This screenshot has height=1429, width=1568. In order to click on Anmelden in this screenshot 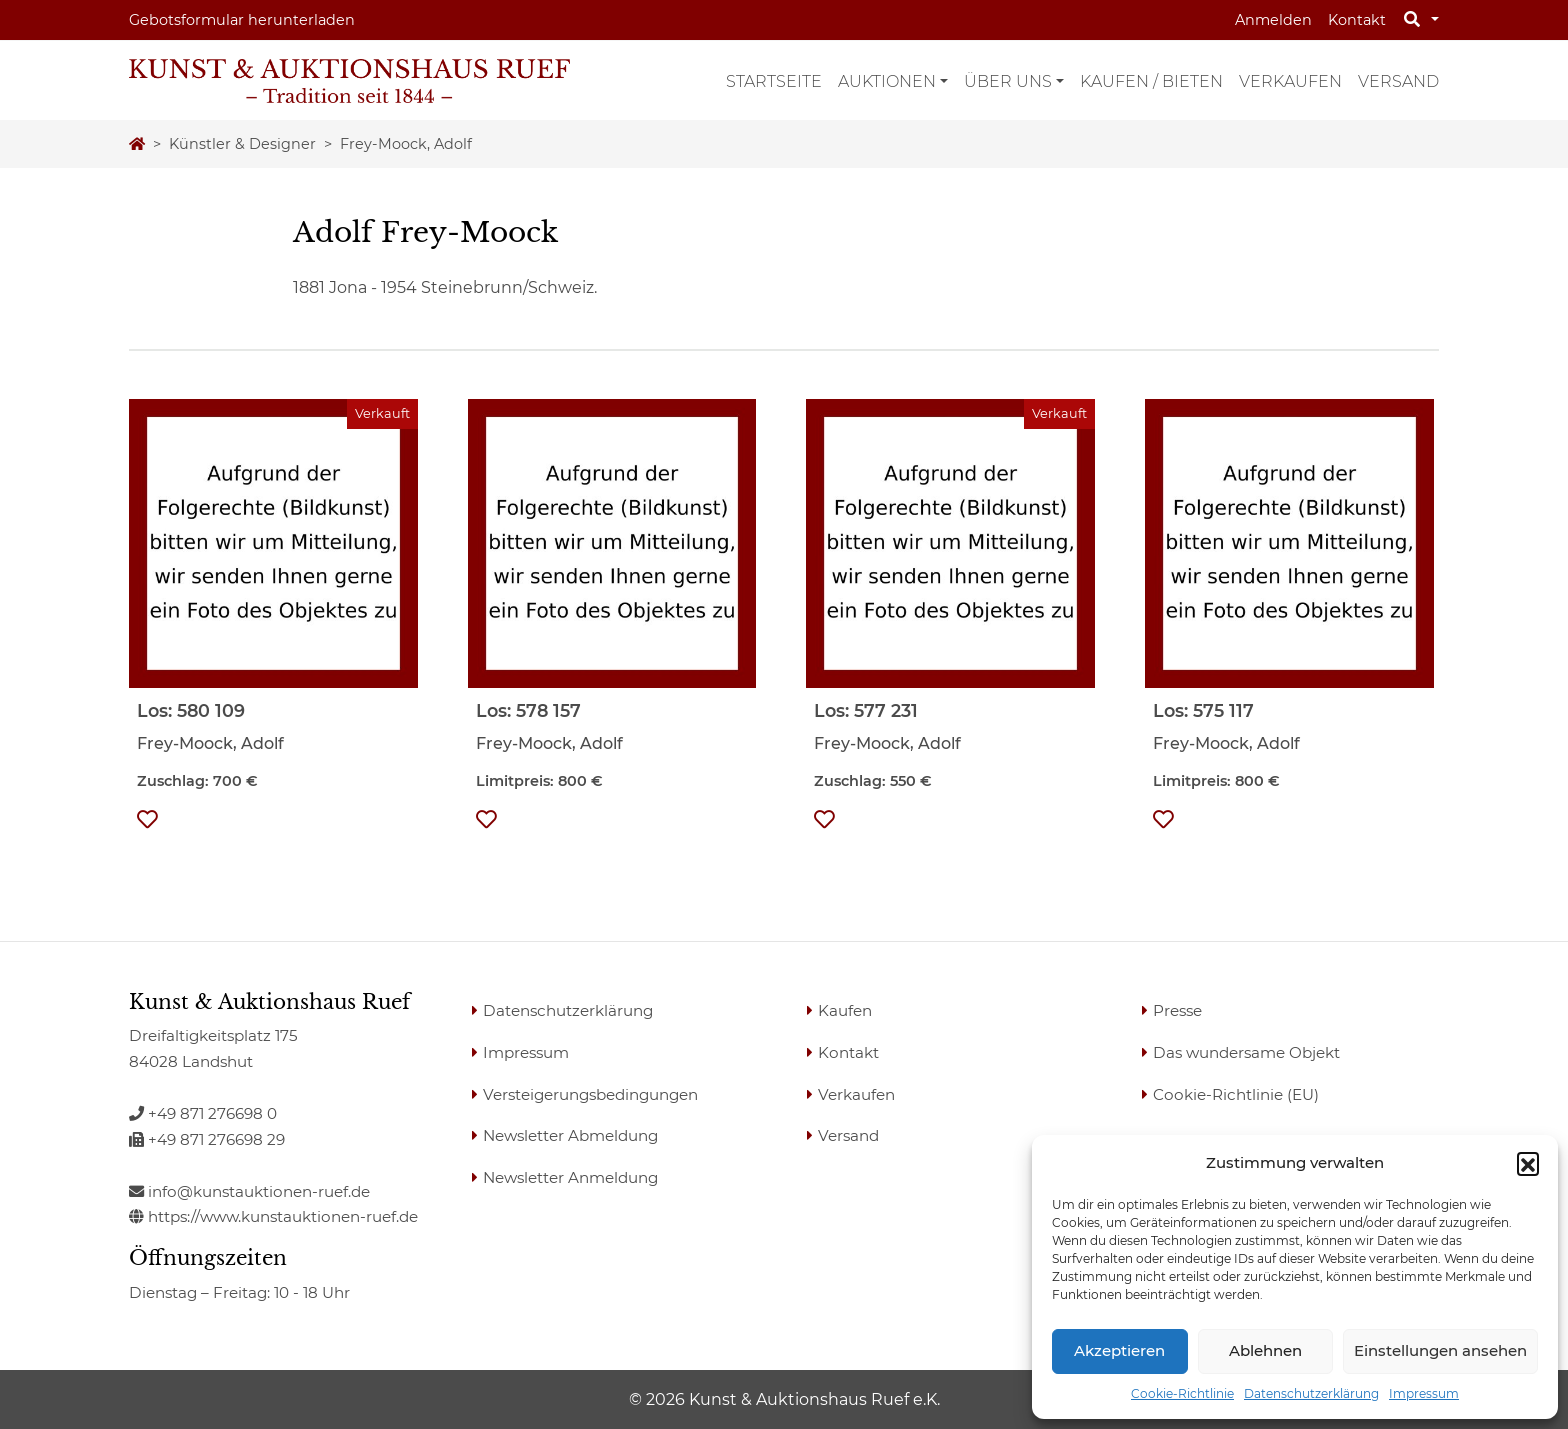, I will do `click(1273, 20)`.